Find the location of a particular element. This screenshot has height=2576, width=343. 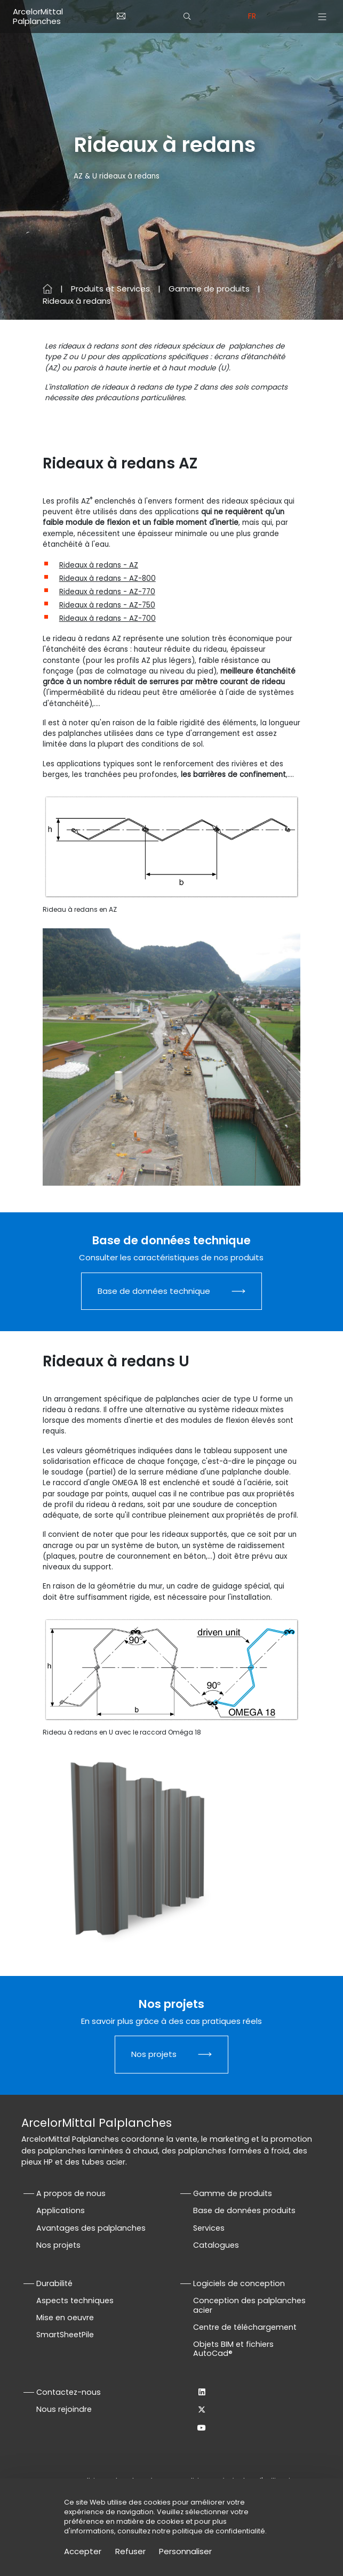

Rideaux à redans - AZ-800 is located at coordinates (107, 578).